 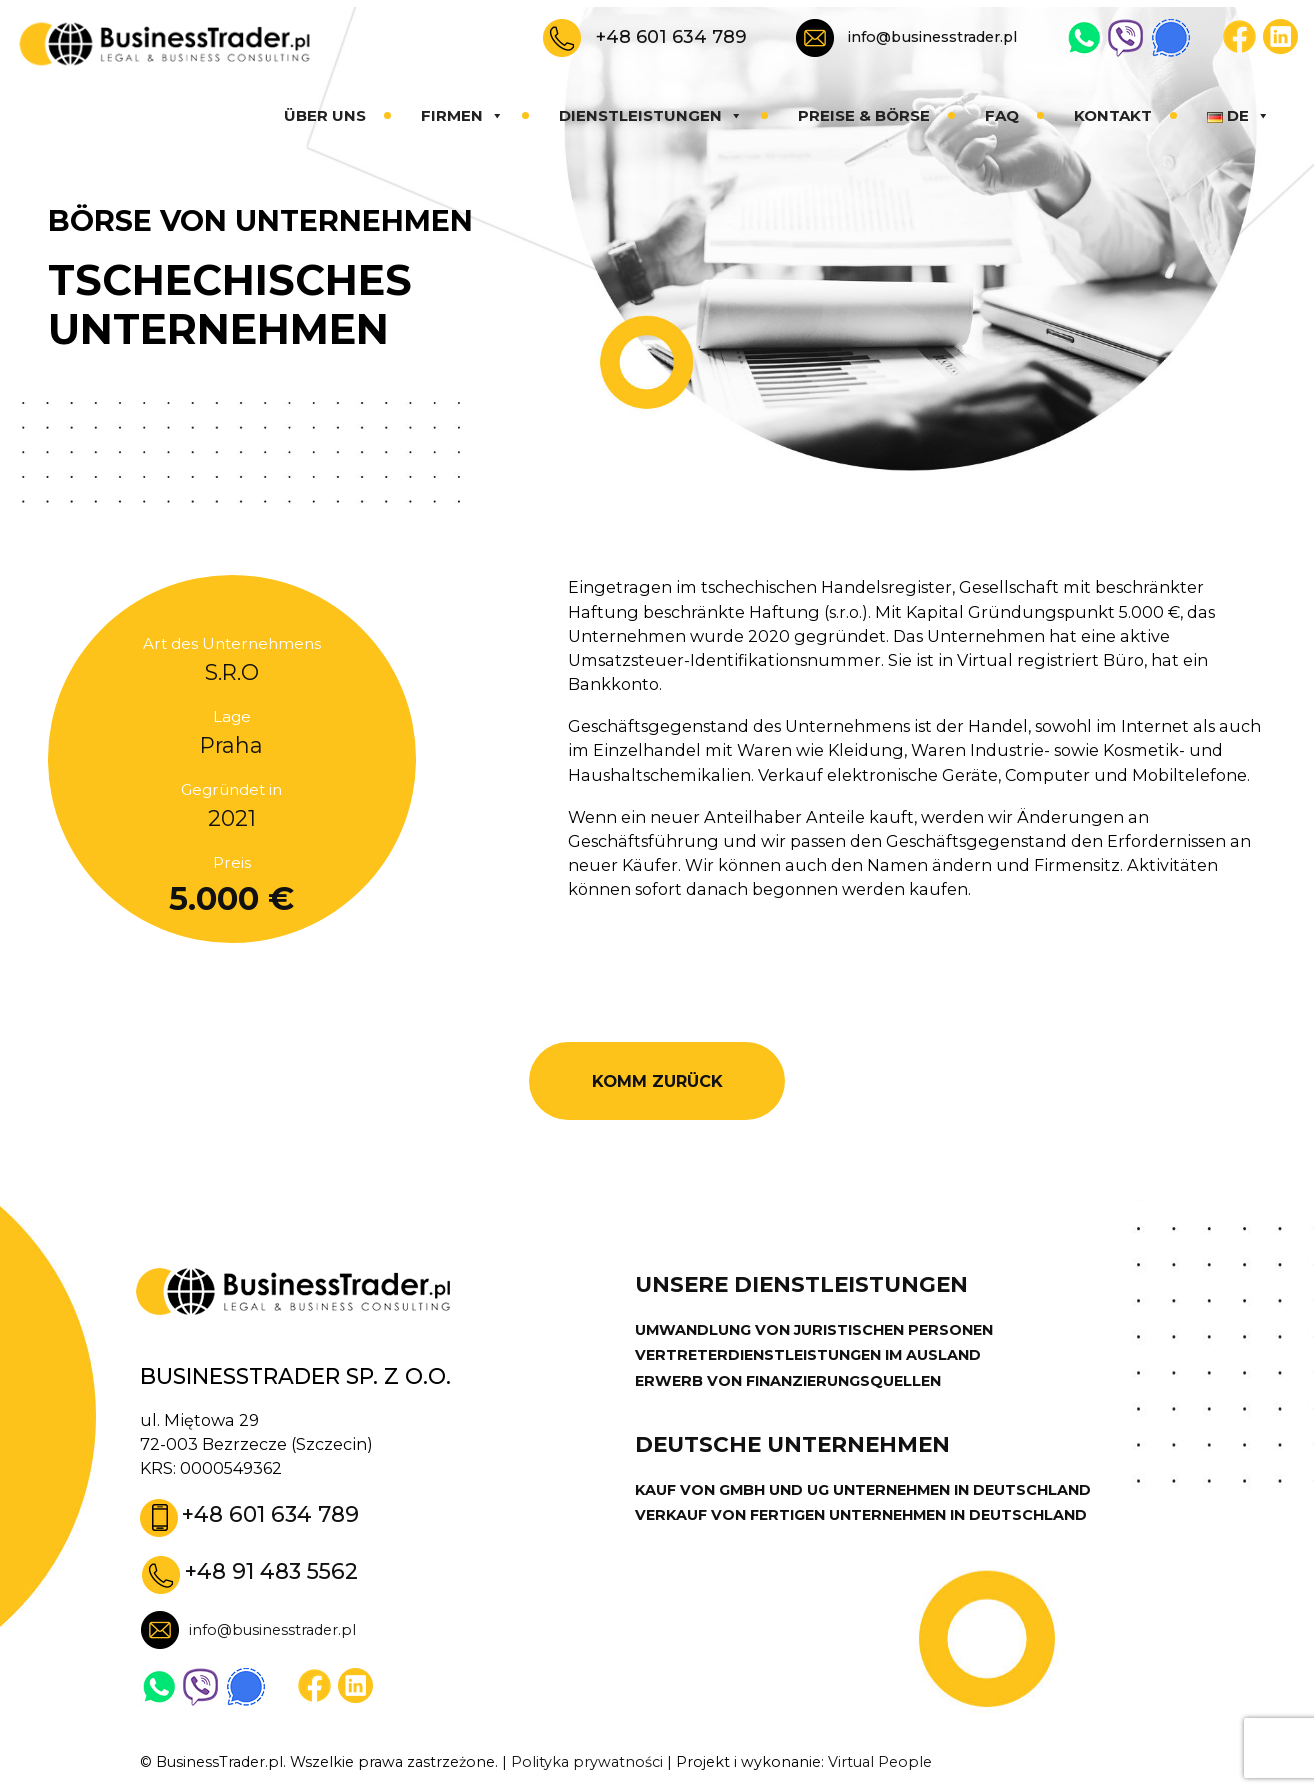 I want to click on Polityka prywatności, so click(x=587, y=1762).